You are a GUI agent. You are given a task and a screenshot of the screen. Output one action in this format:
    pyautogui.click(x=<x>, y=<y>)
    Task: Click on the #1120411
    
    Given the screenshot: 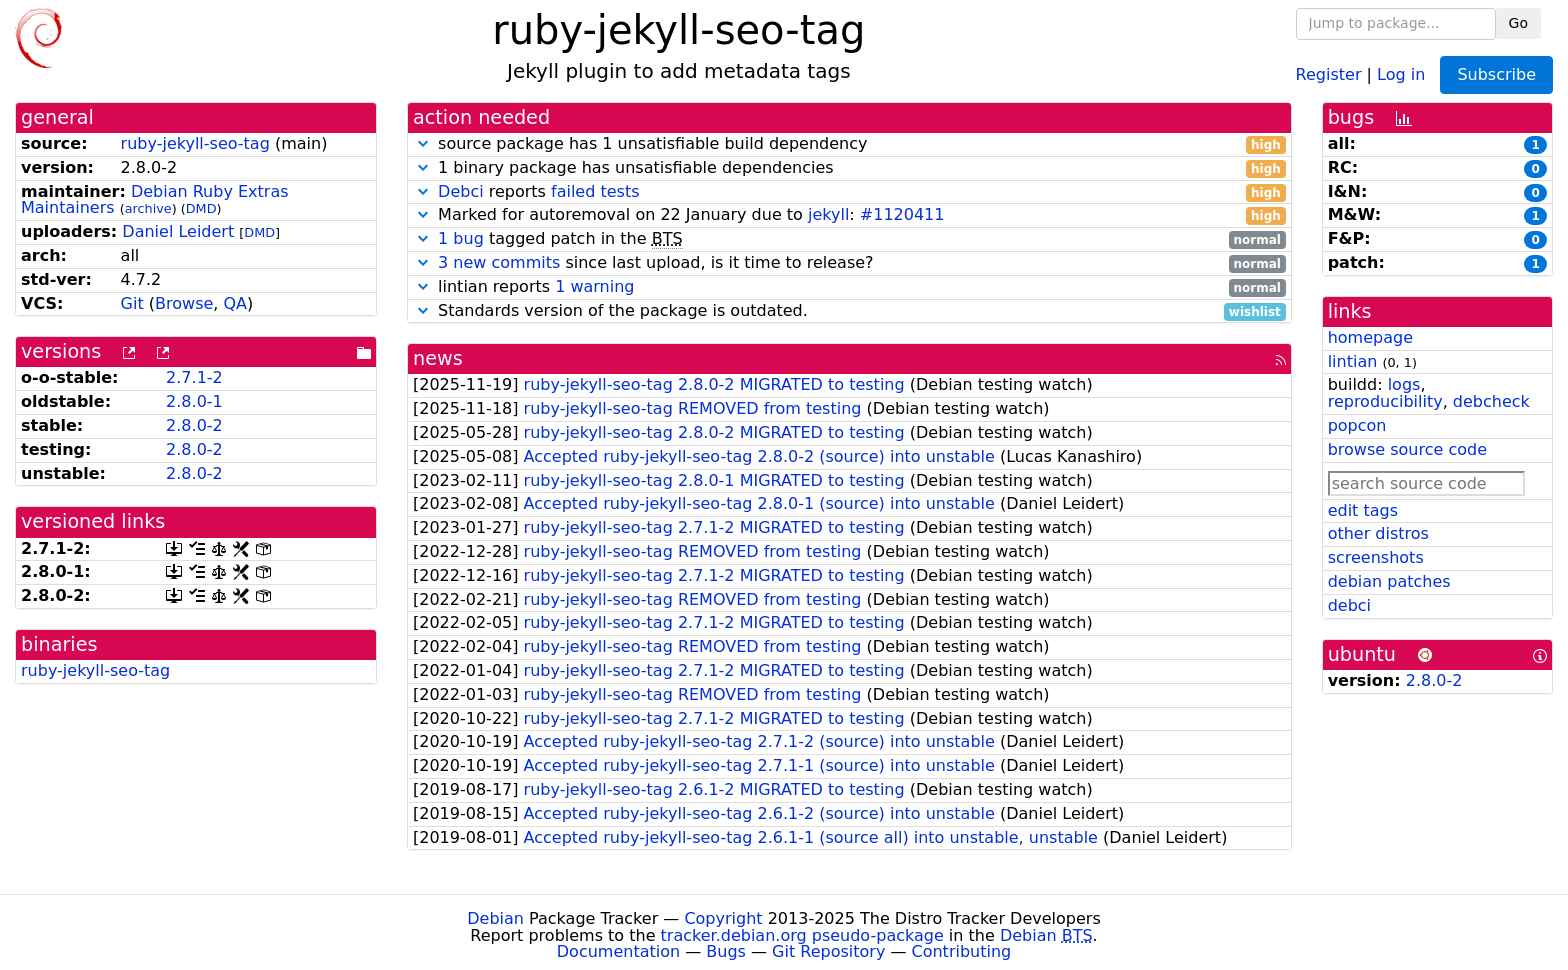 What is the action you would take?
    pyautogui.click(x=902, y=214)
    